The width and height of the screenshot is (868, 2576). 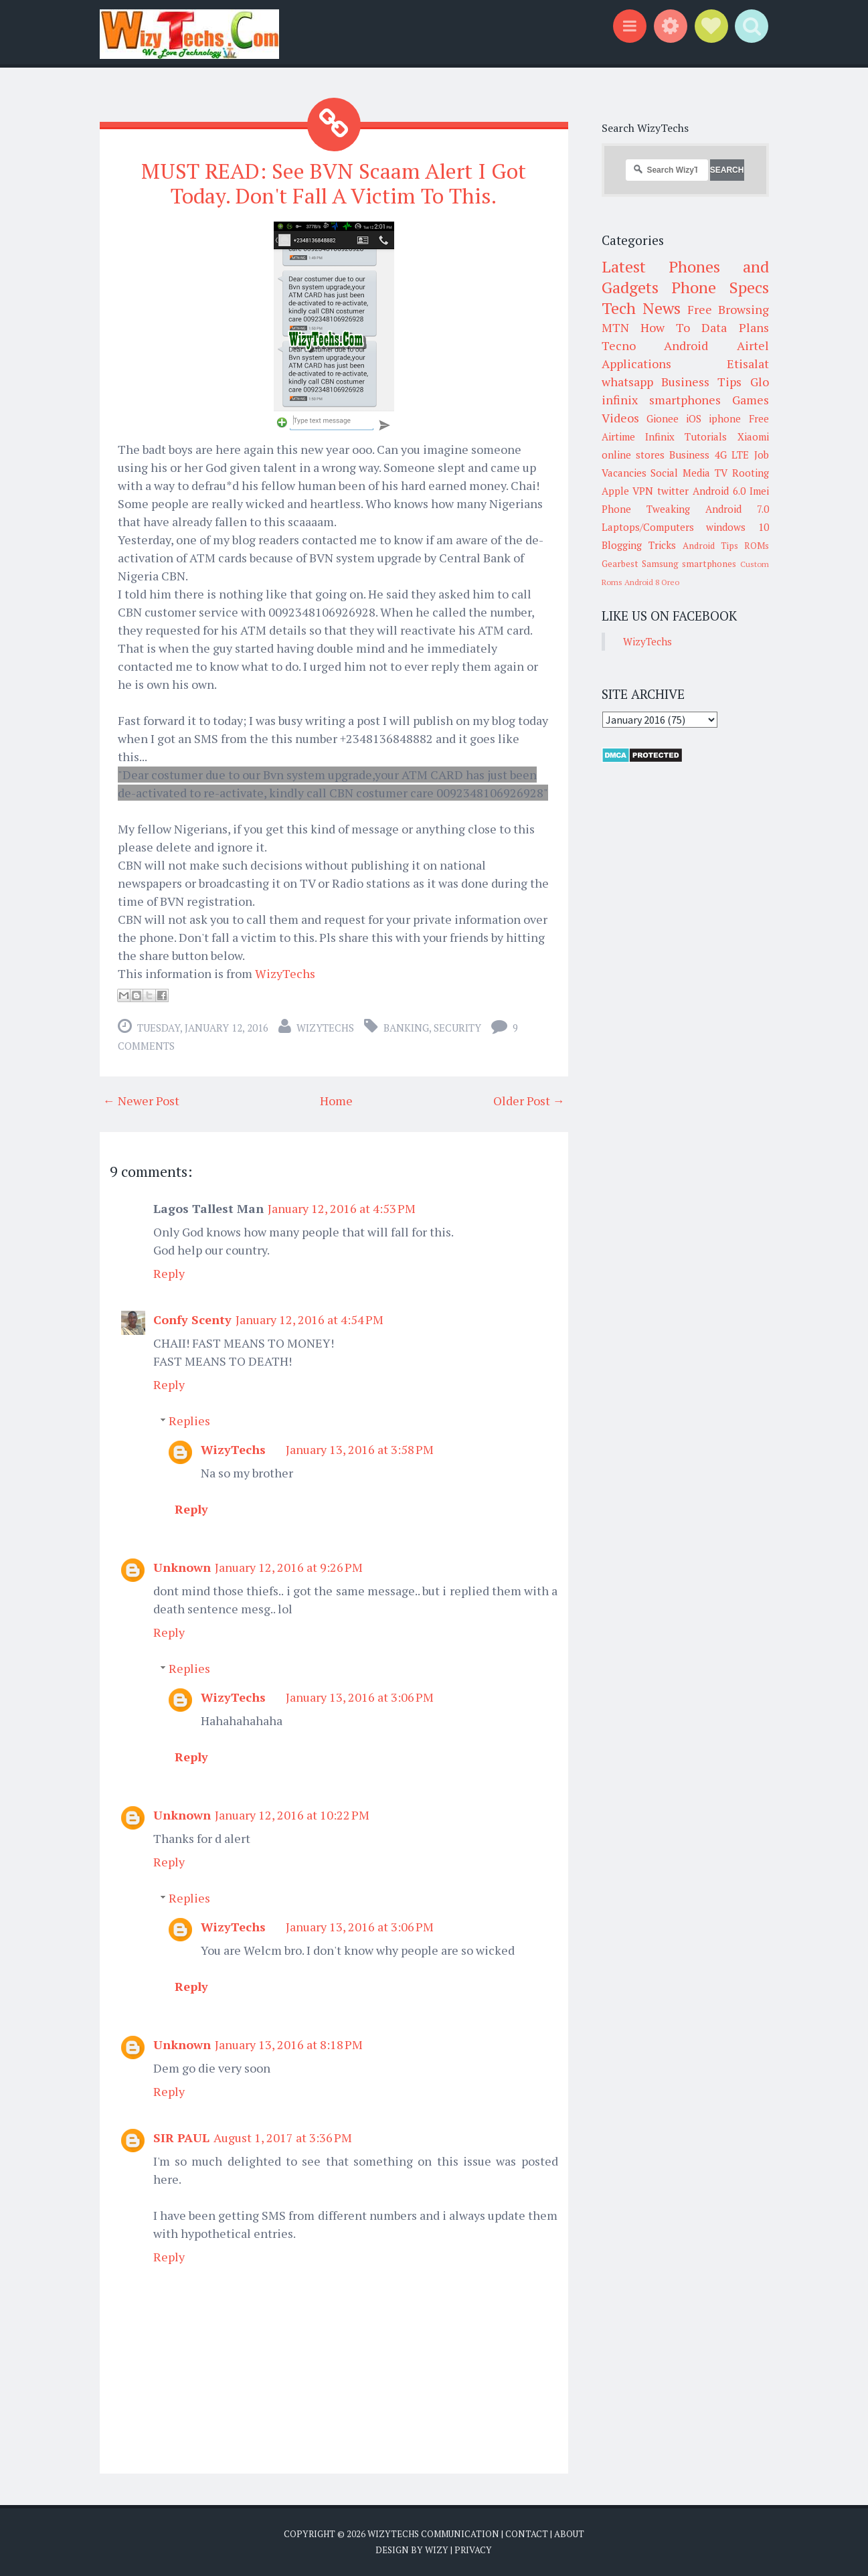 What do you see at coordinates (753, 345) in the screenshot?
I see `Airtel` at bounding box center [753, 345].